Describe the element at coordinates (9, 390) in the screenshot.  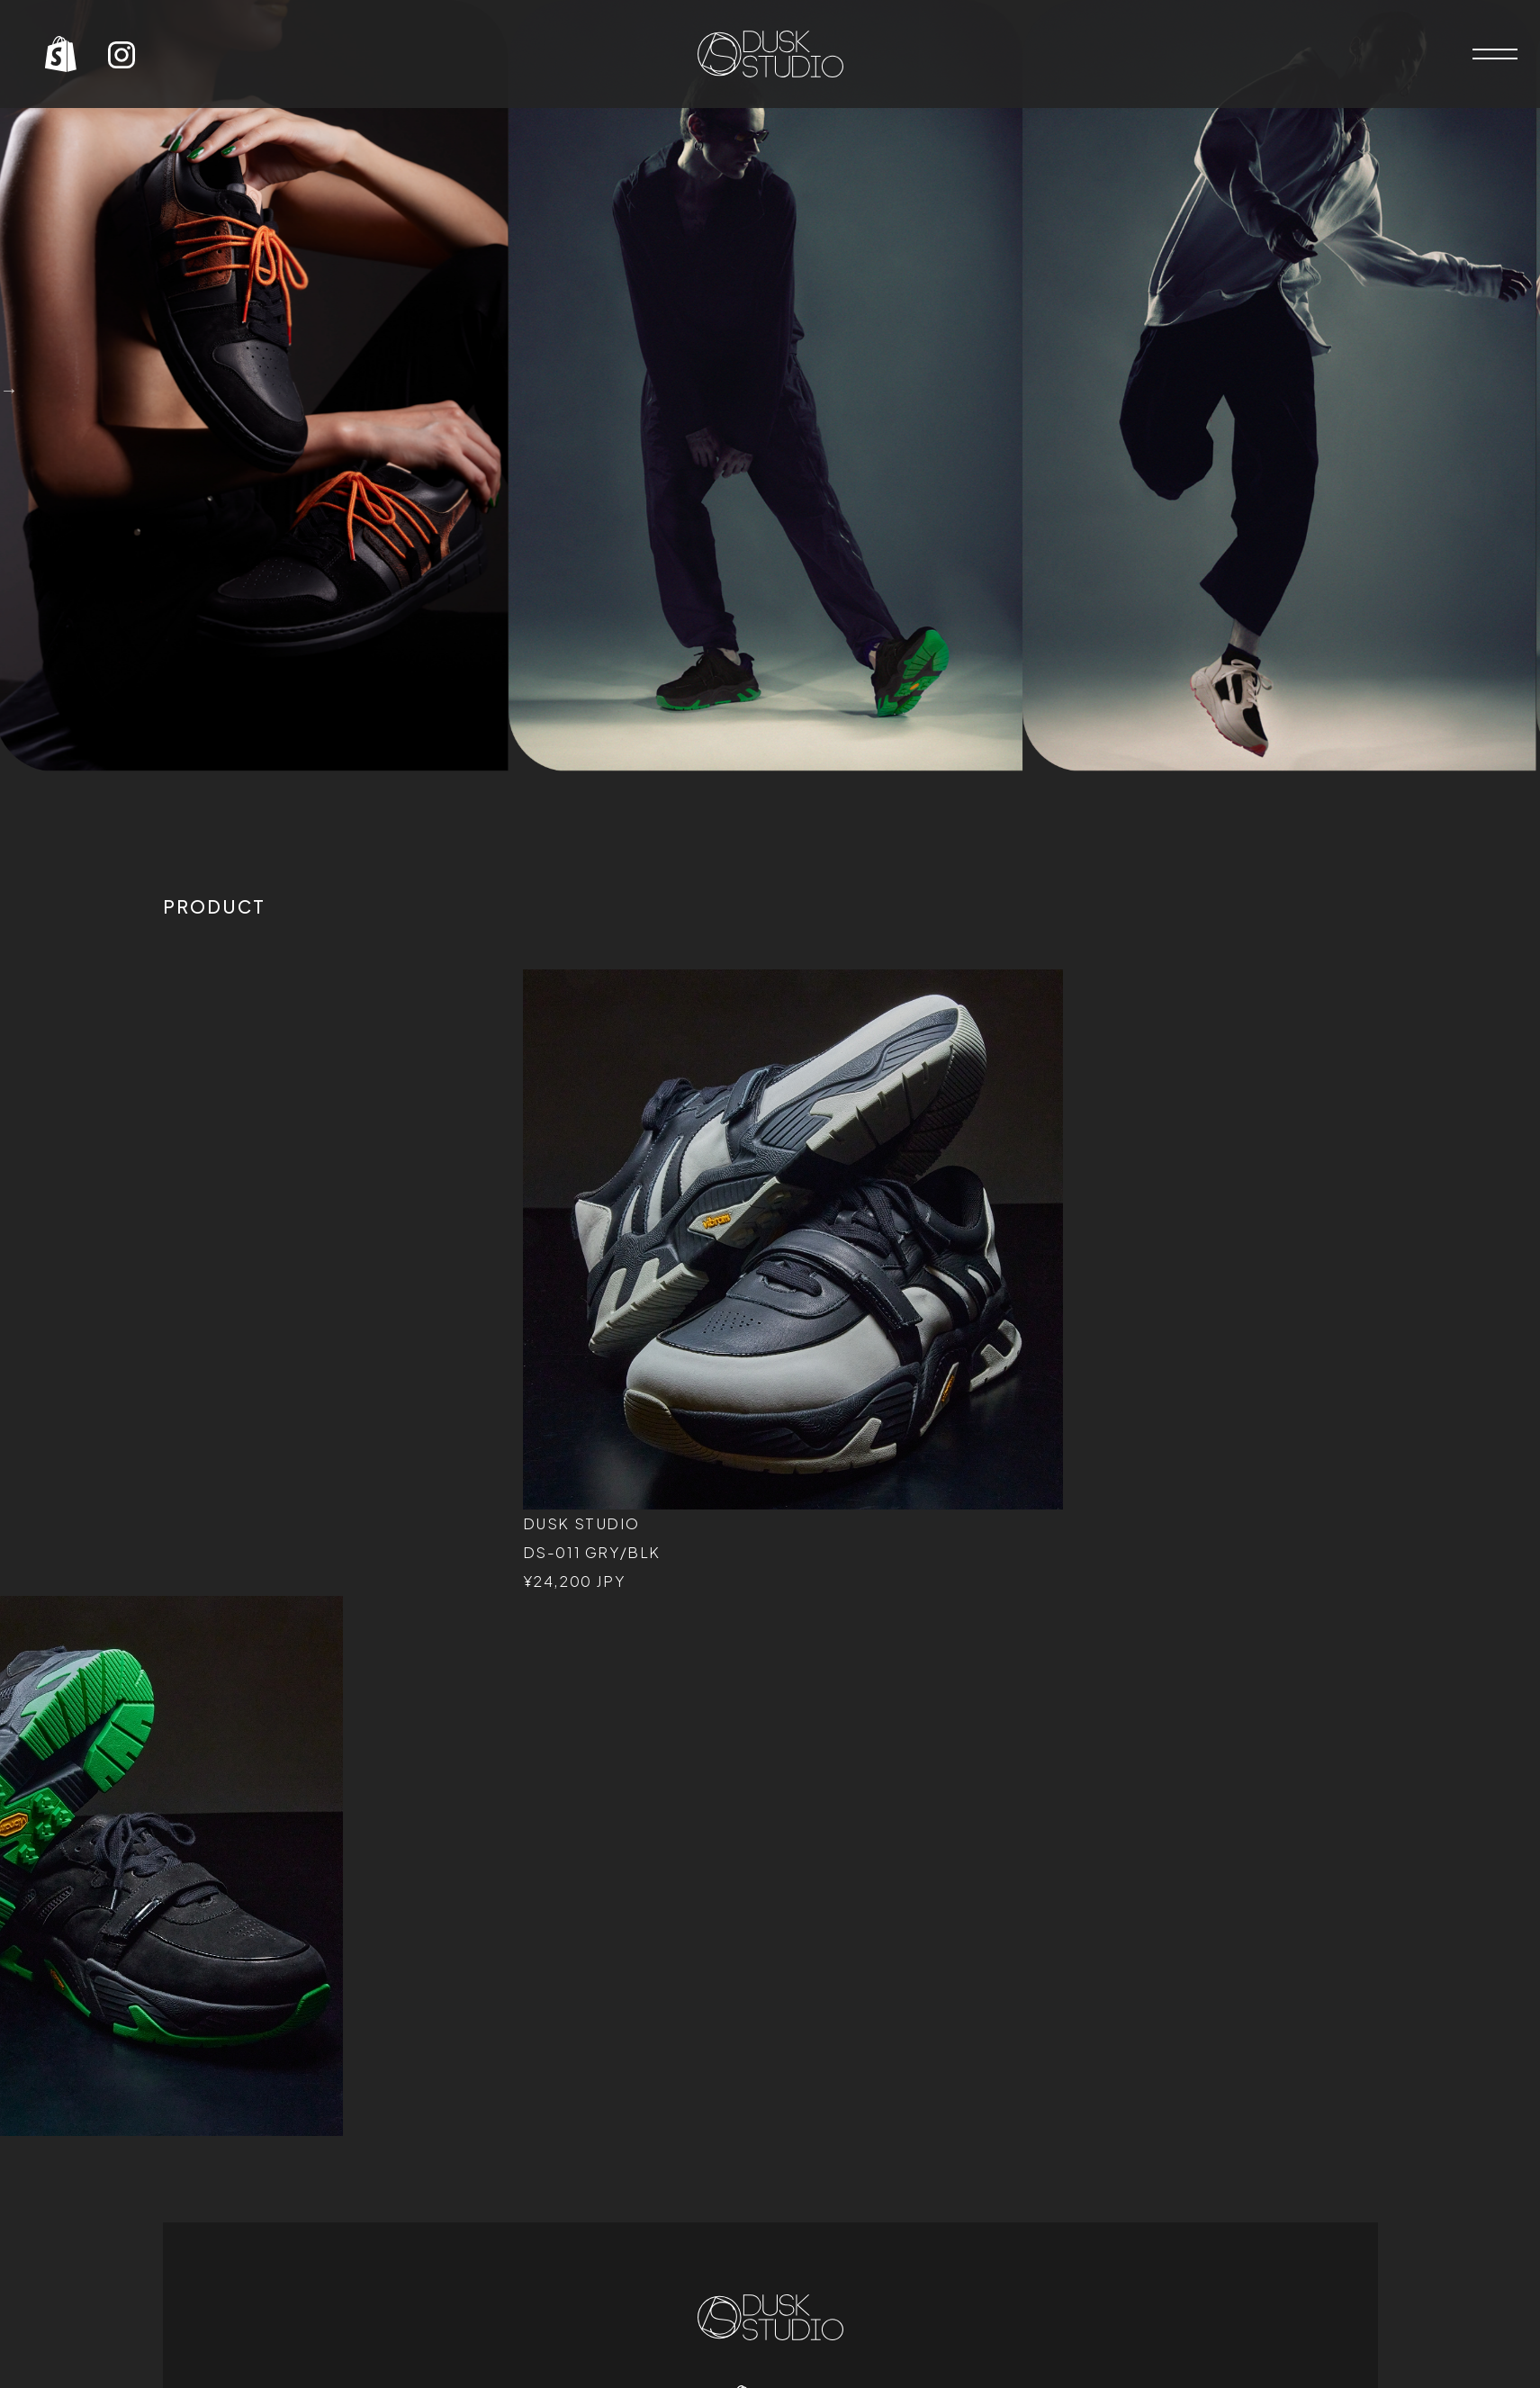
I see `Next` at that location.